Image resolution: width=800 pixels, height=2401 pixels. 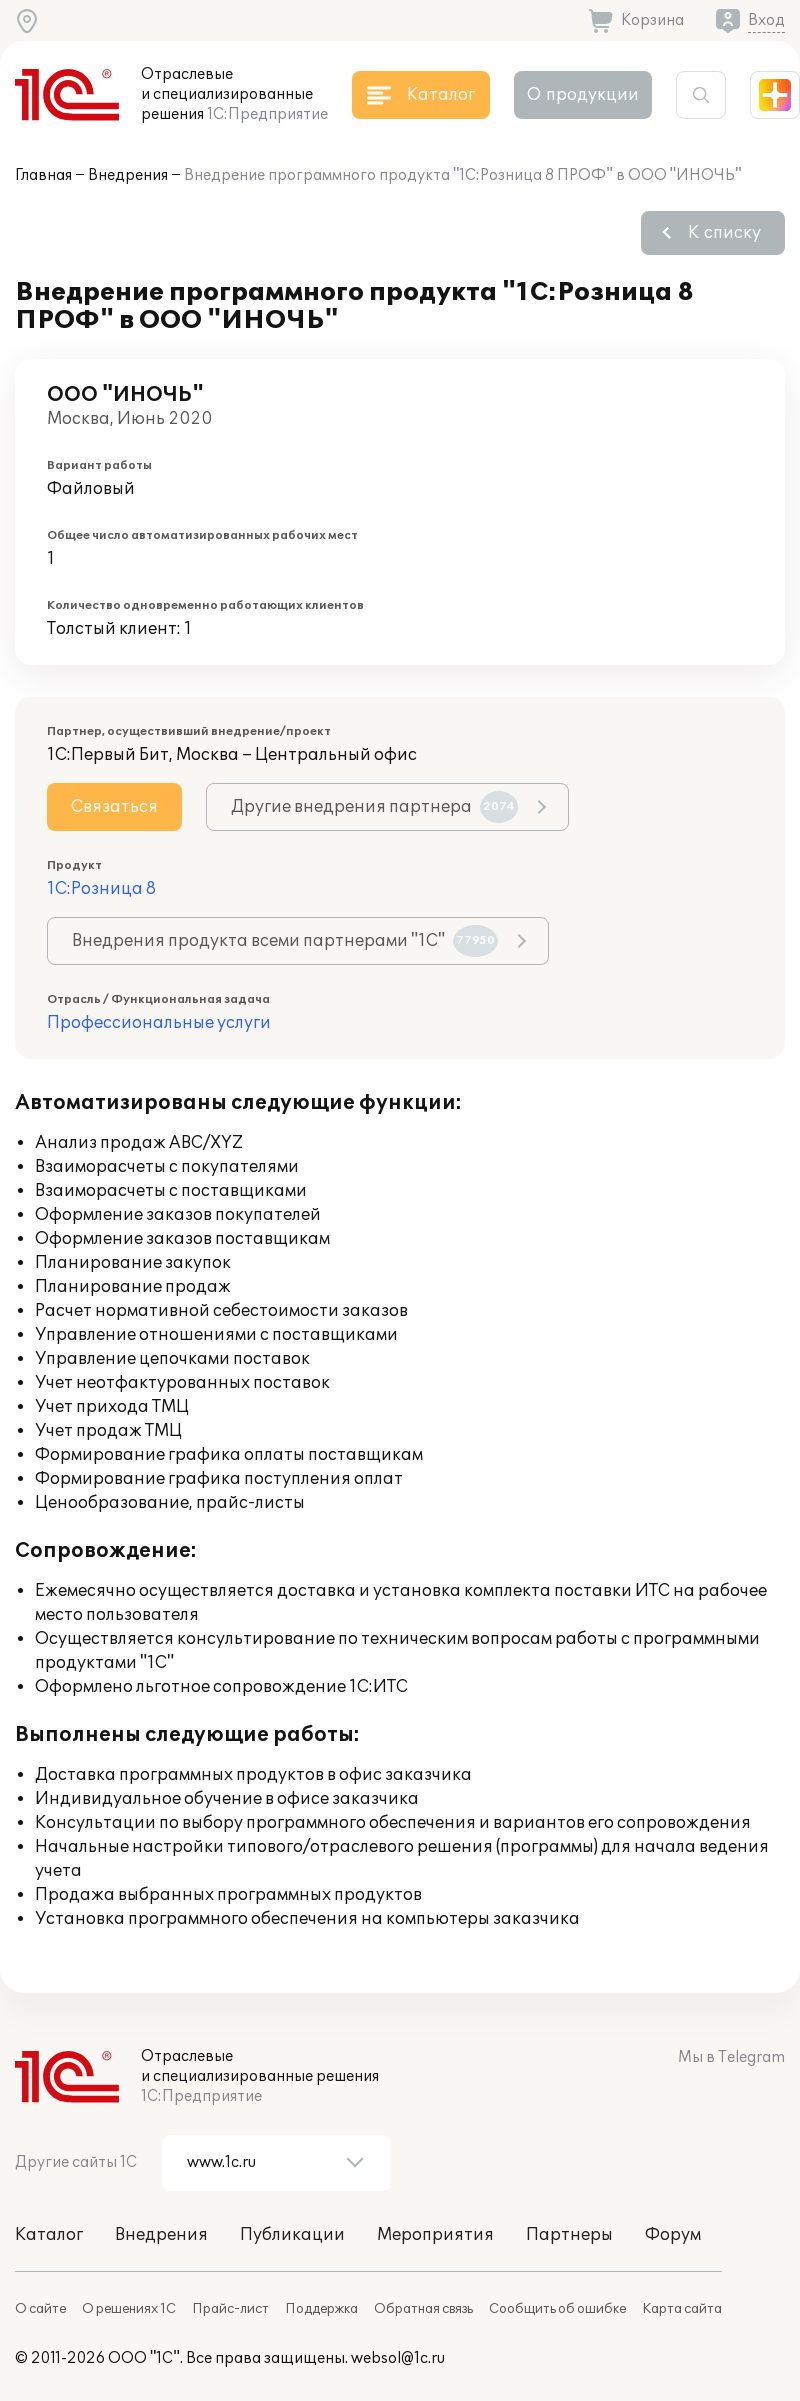 What do you see at coordinates (43, 175) in the screenshot?
I see `Главная` at bounding box center [43, 175].